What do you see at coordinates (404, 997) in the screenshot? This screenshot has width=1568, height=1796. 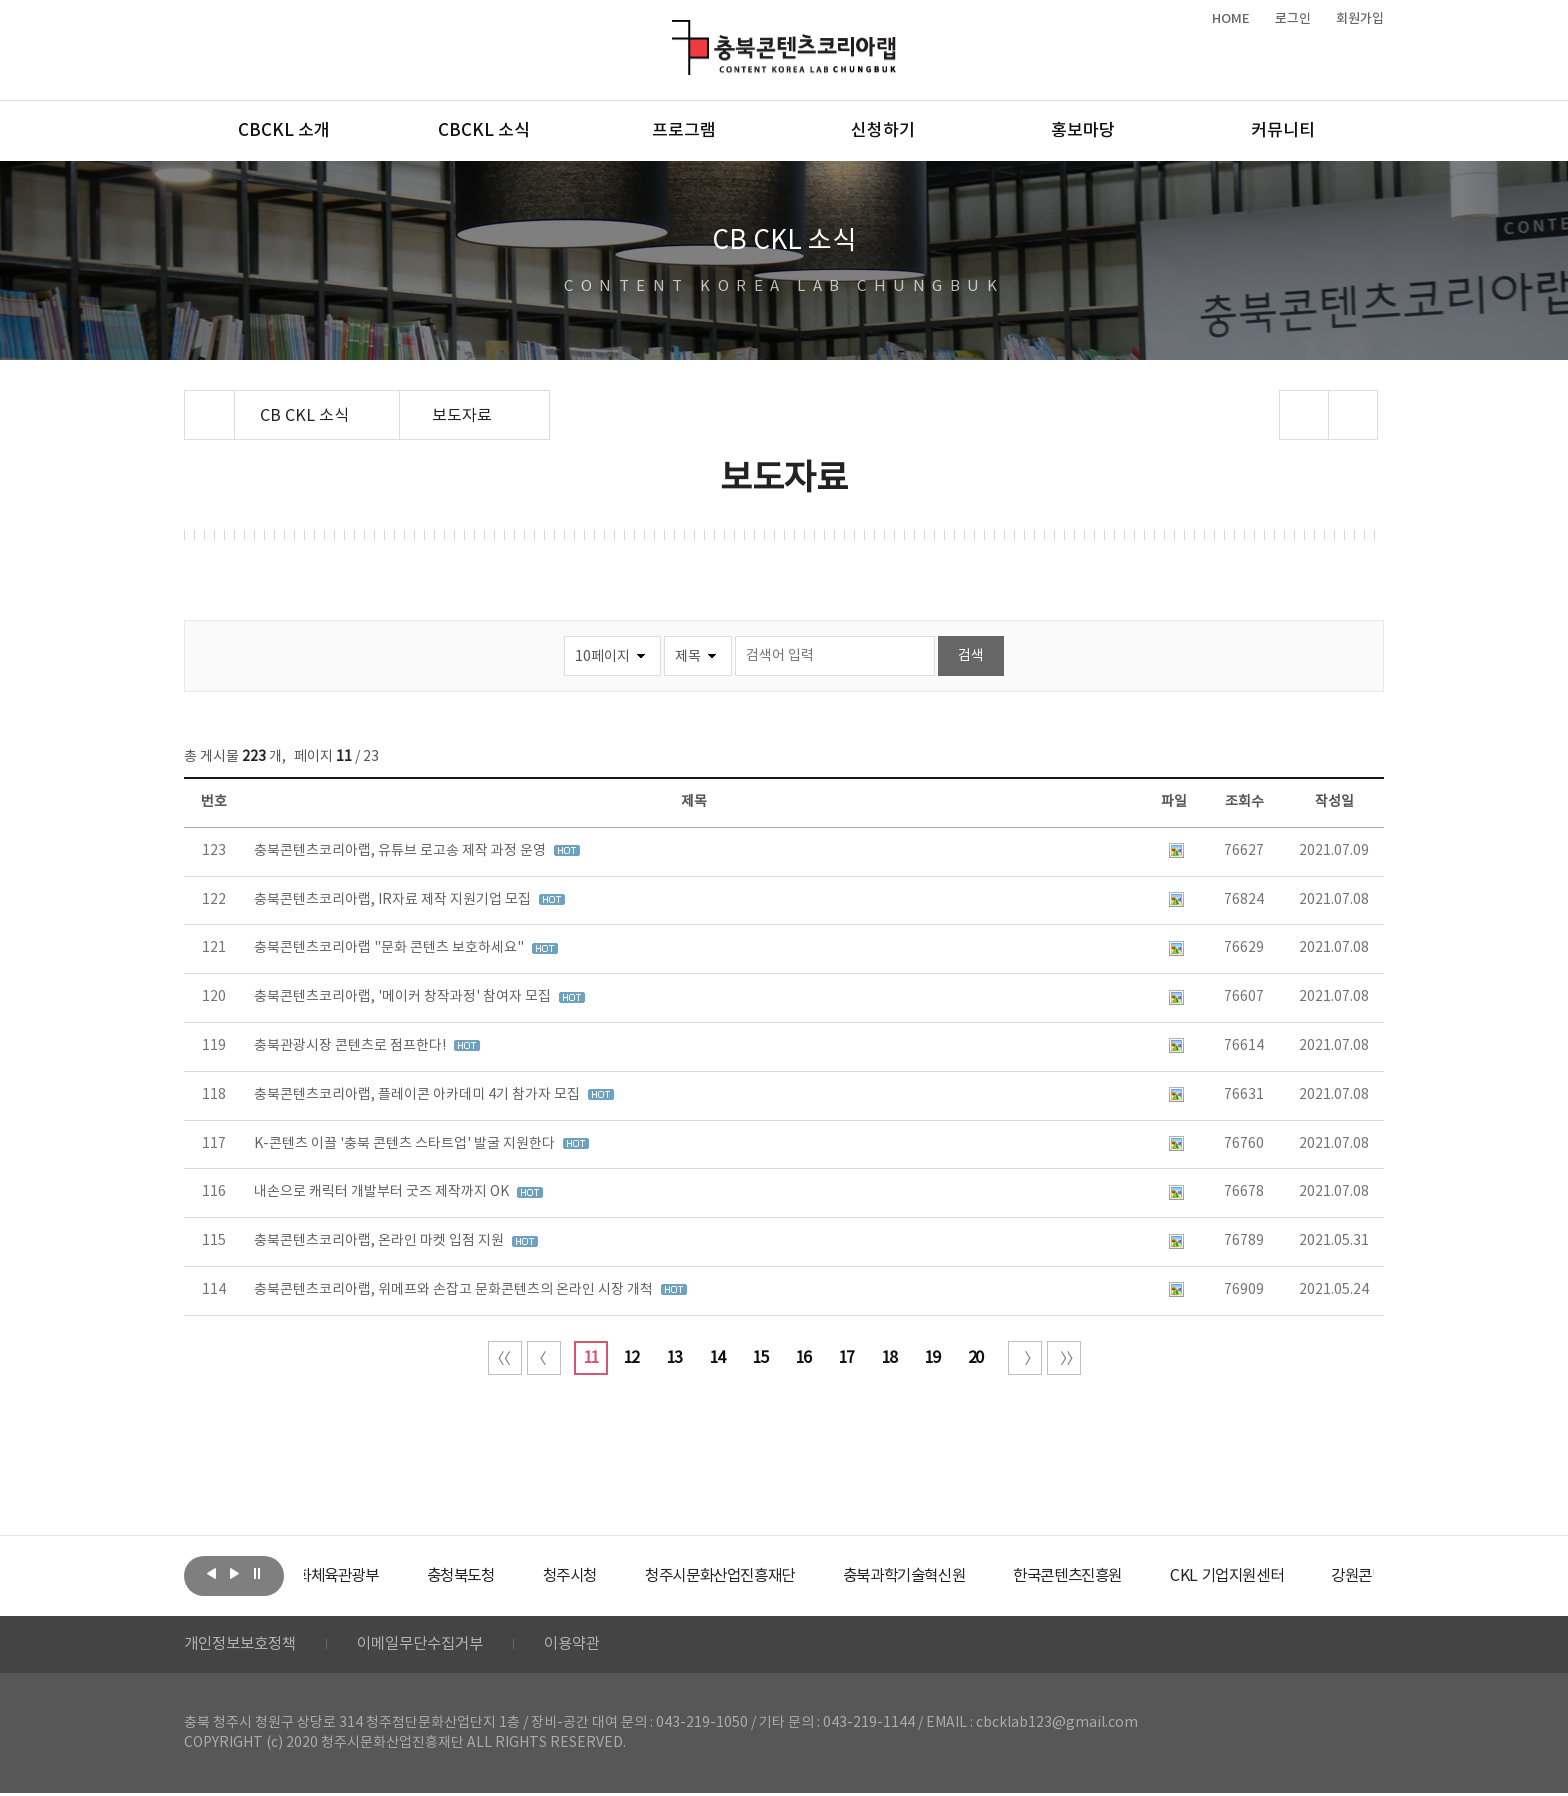 I see `충북콘텐츠코리아랩, '메이커 창작과정' 참여자 모집` at bounding box center [404, 997].